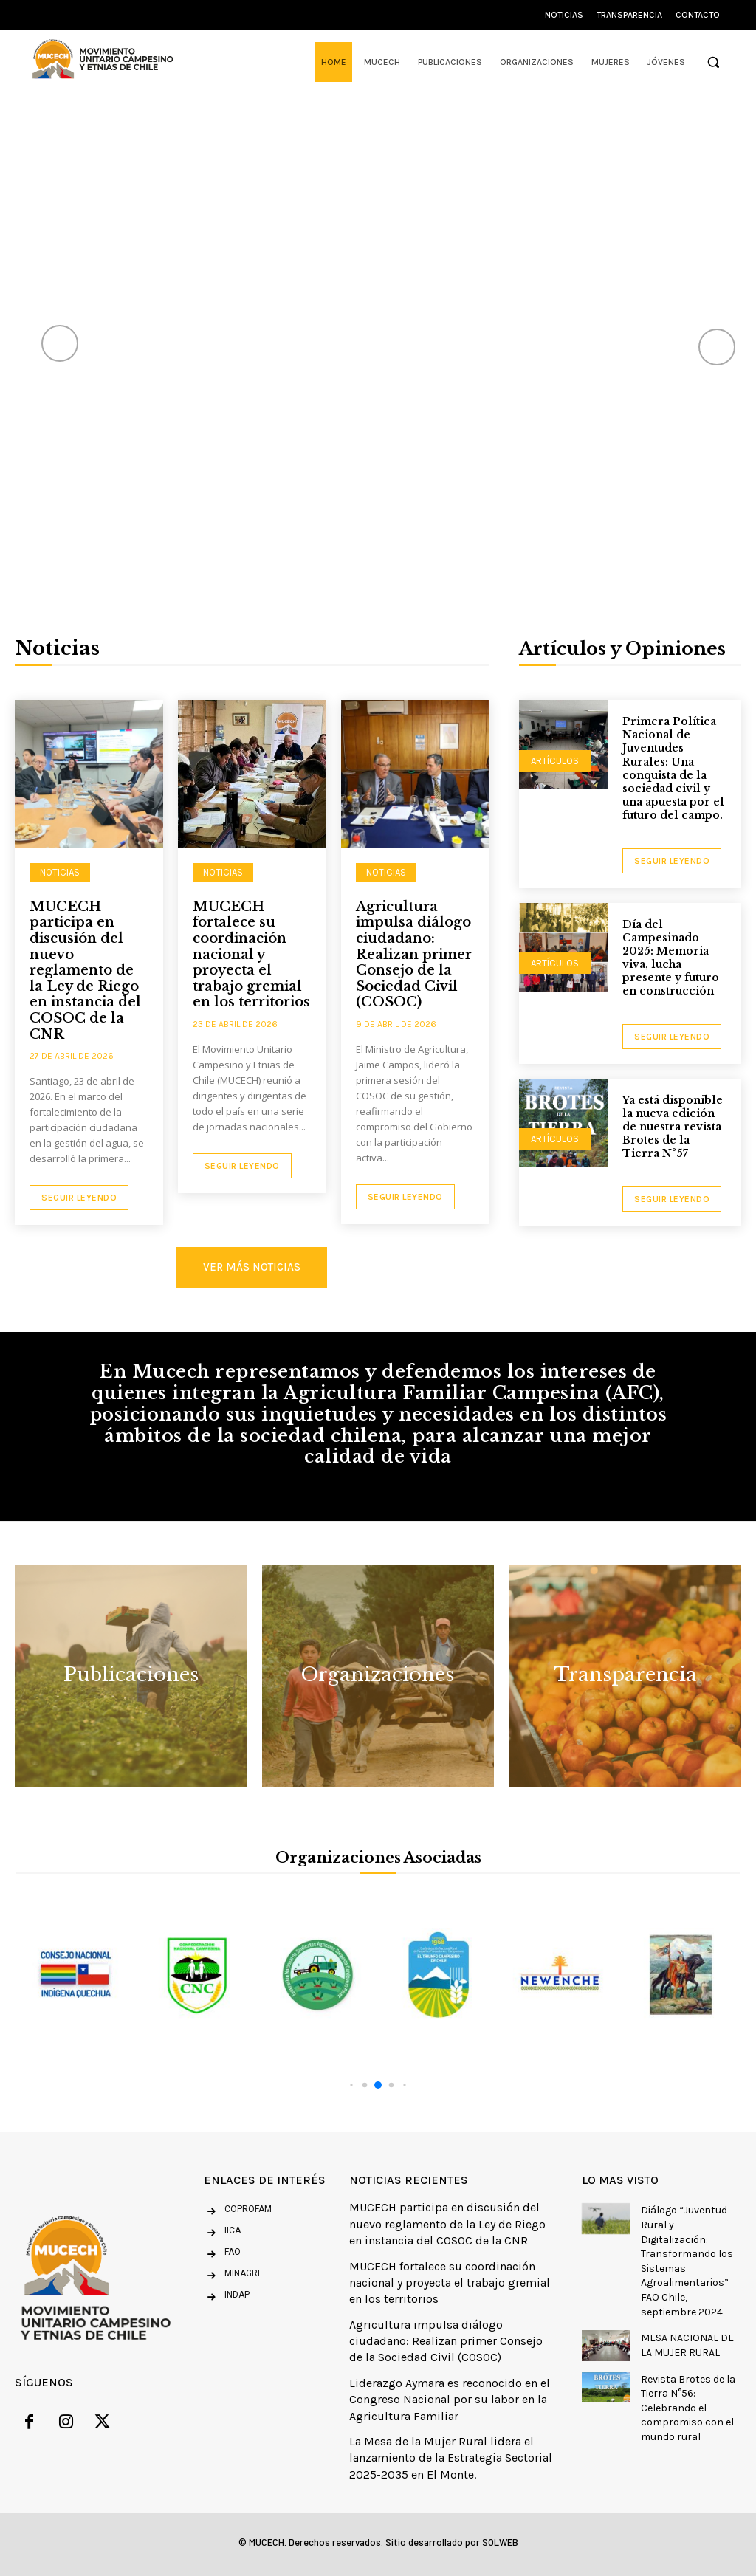 This screenshot has height=2576, width=756. I want to click on Agricultura impulsa diálogo ciudadano: Realizan primer Consejo de la Sociedad Civil (COSOC), so click(414, 955).